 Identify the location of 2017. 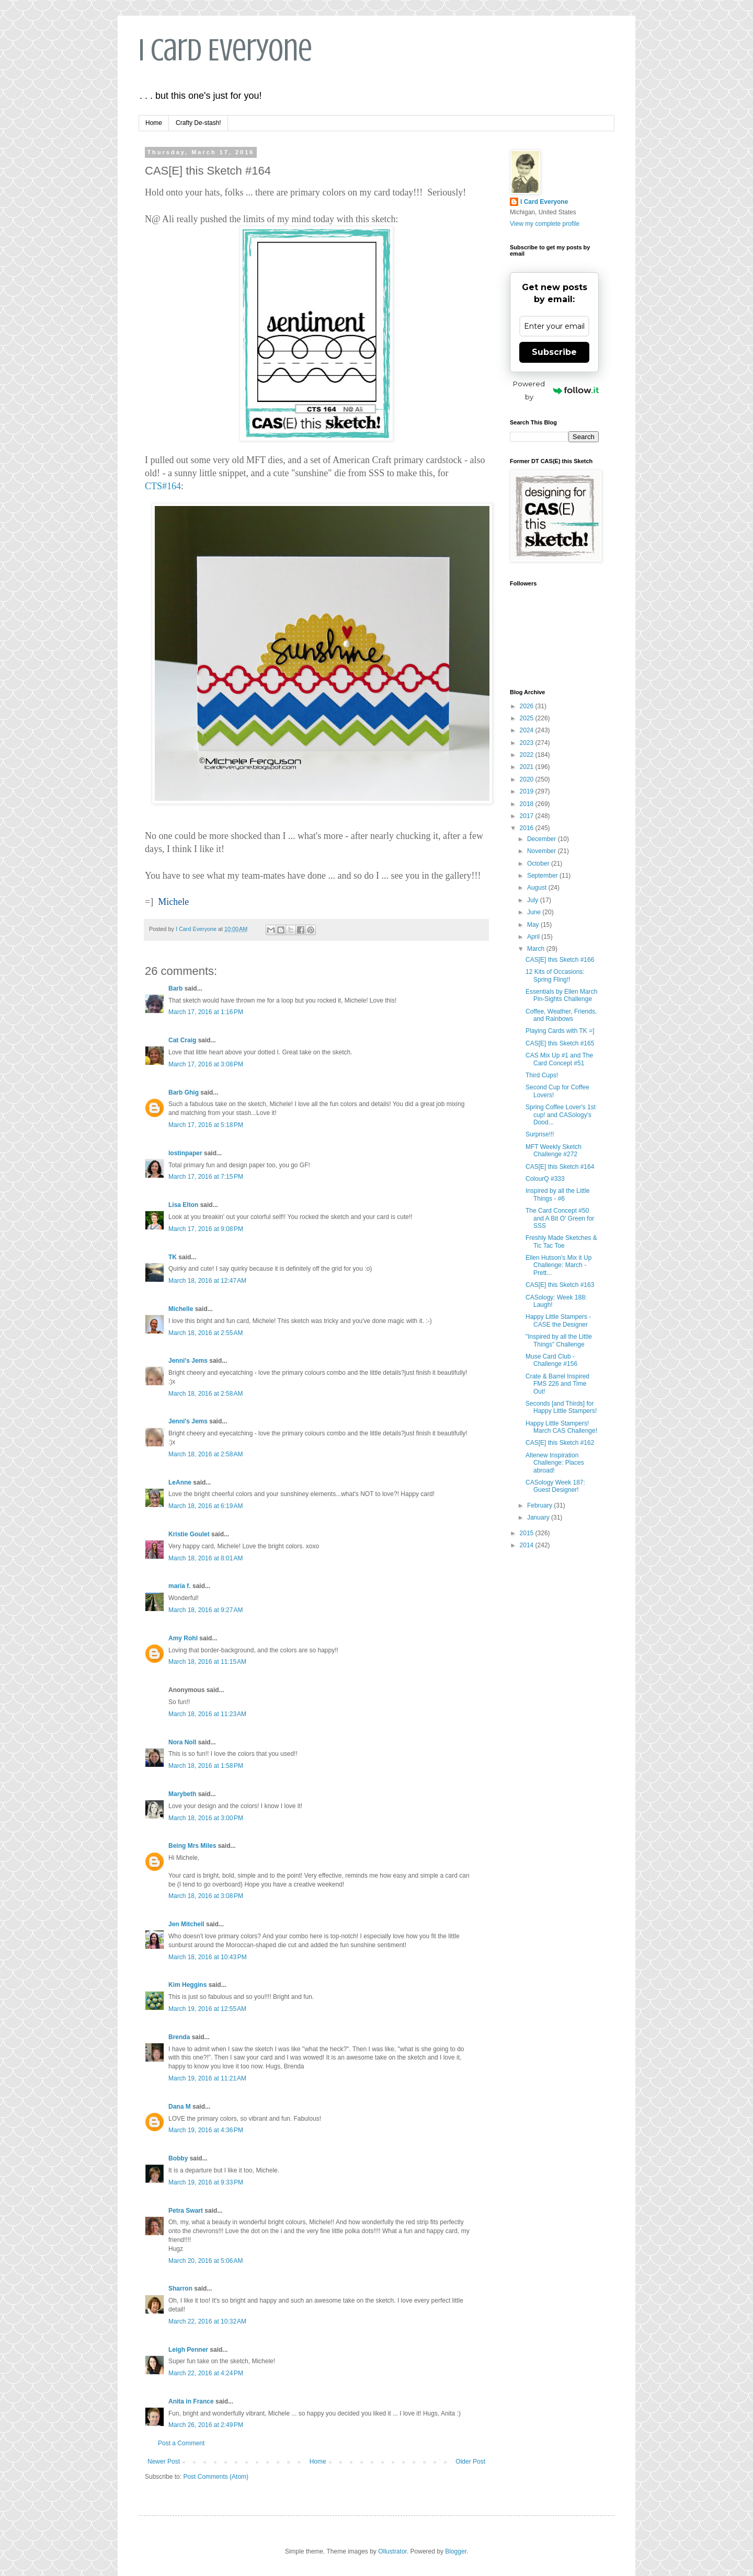
(527, 816).